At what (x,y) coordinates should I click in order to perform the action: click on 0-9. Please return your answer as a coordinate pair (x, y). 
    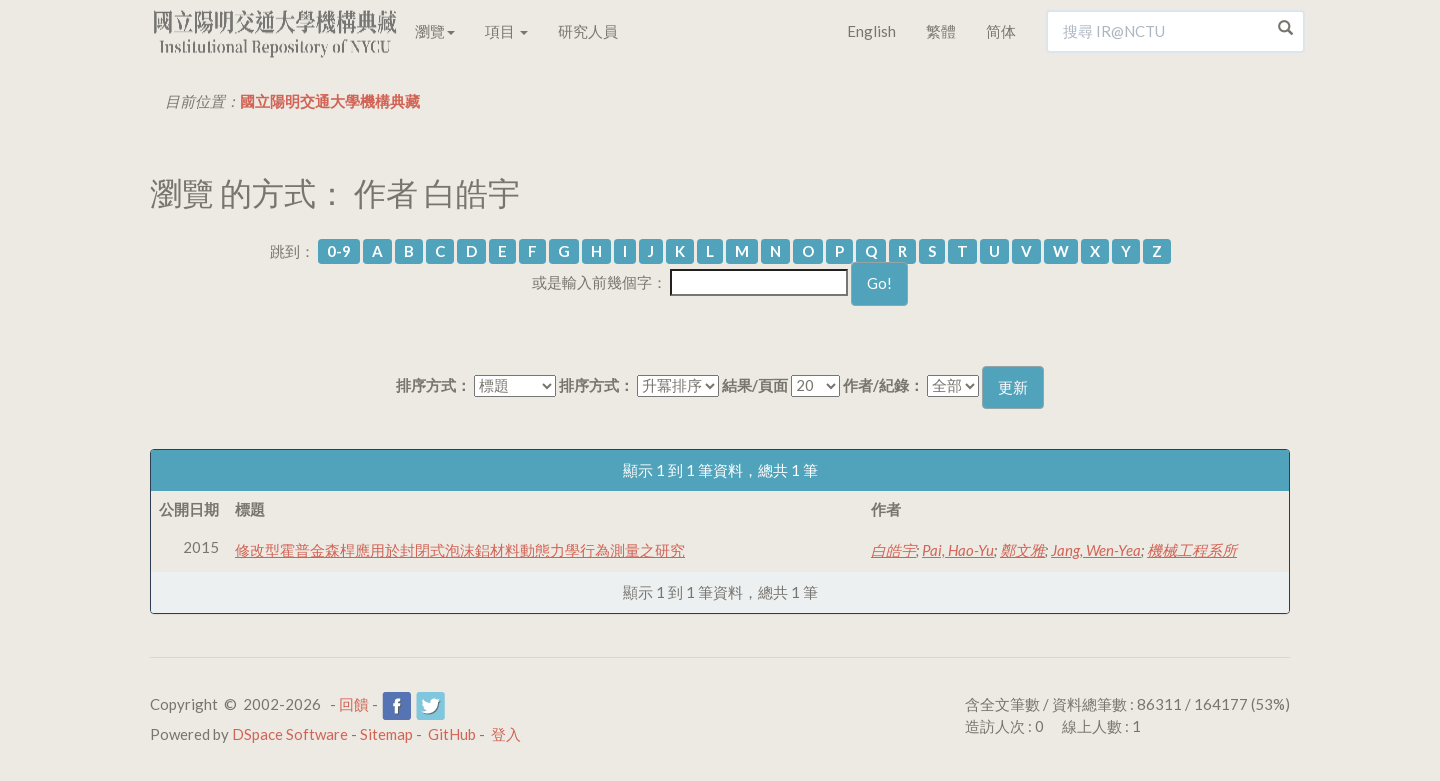
    Looking at the image, I should click on (339, 251).